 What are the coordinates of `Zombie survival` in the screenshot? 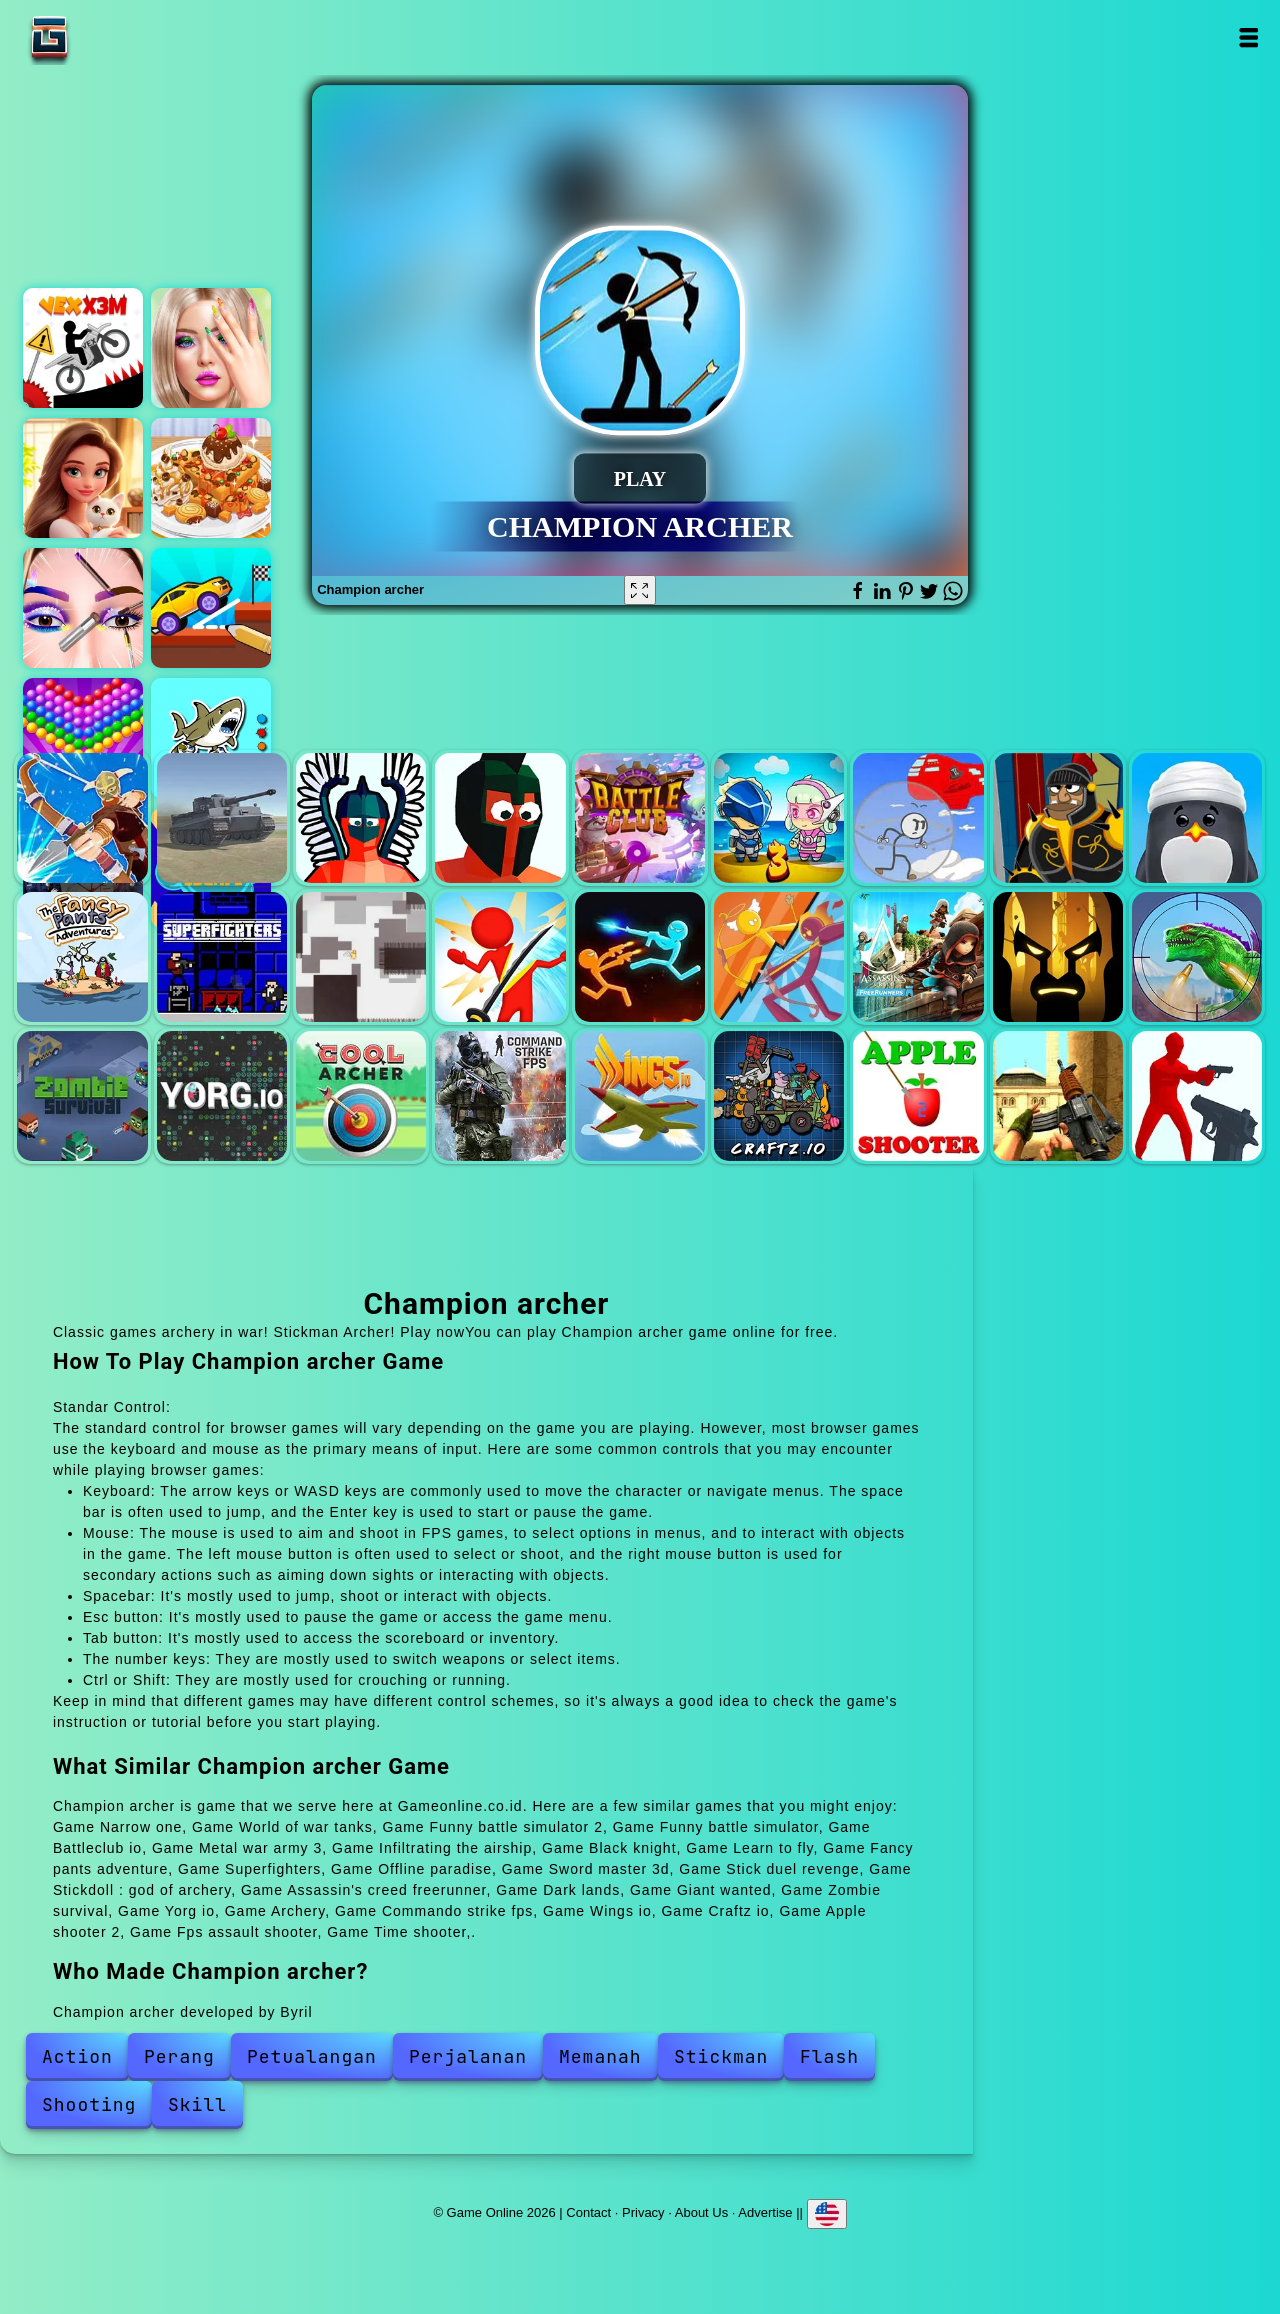 It's located at (82, 1096).